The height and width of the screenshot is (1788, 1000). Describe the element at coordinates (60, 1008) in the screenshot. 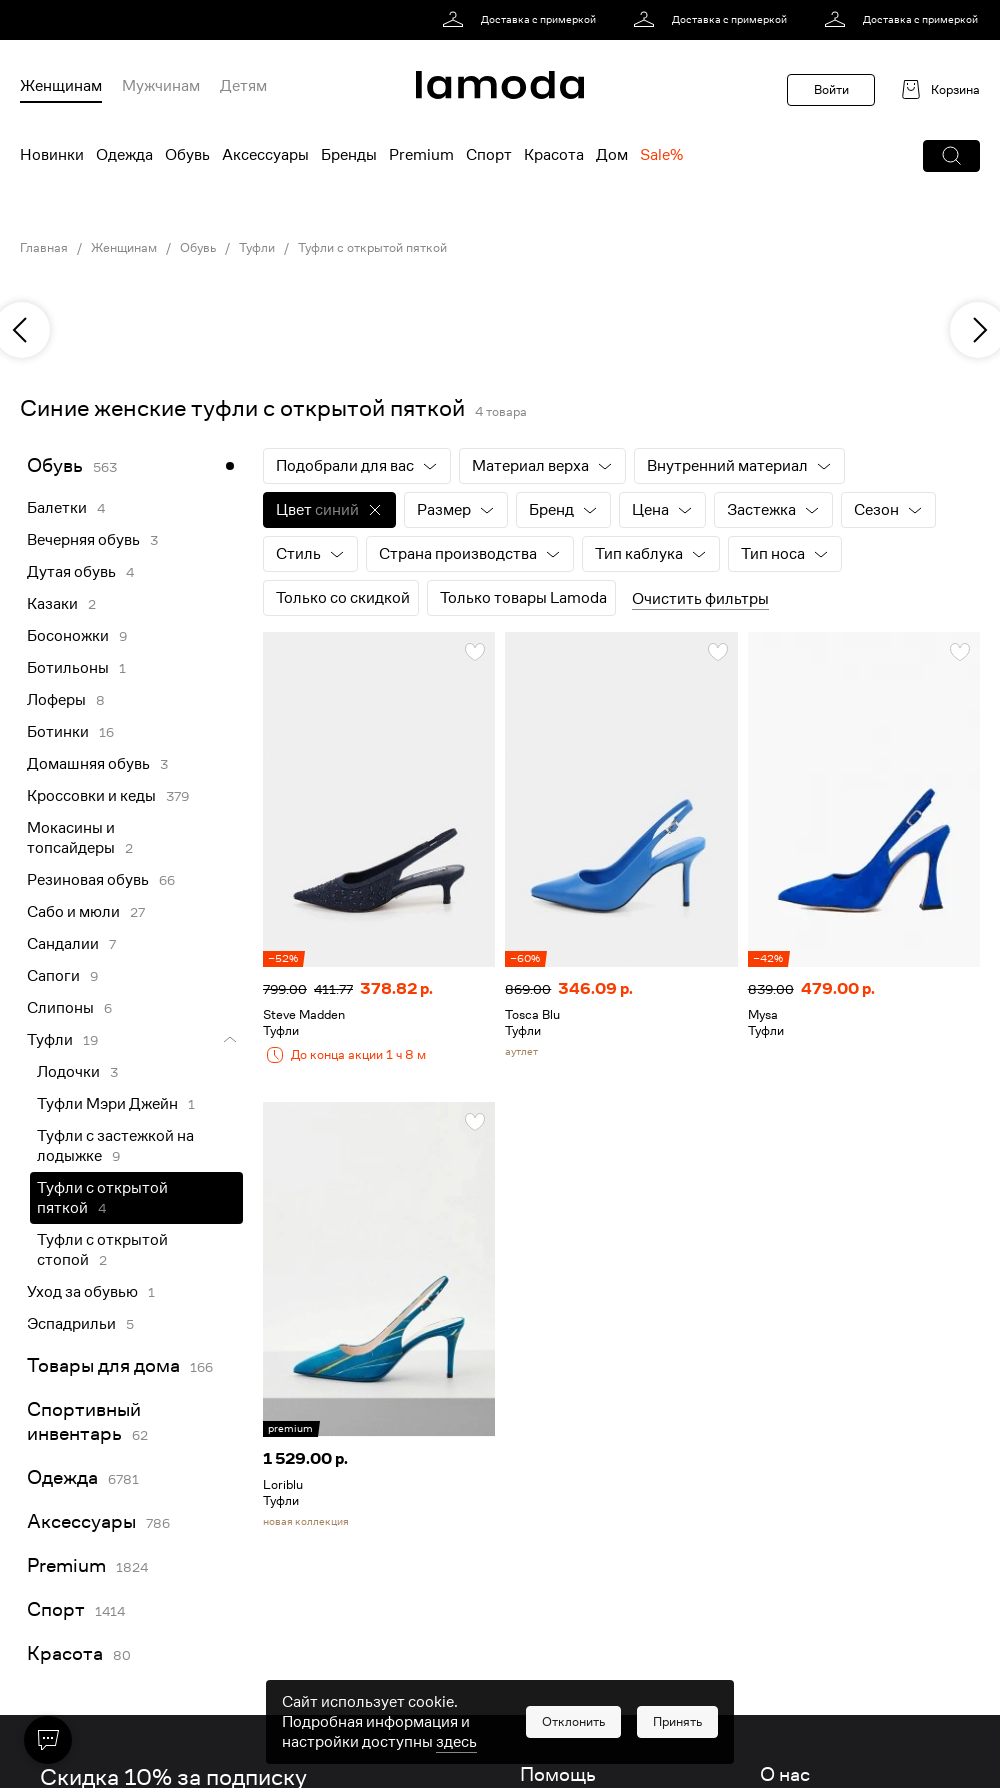

I see `Слипоны [link]` at that location.